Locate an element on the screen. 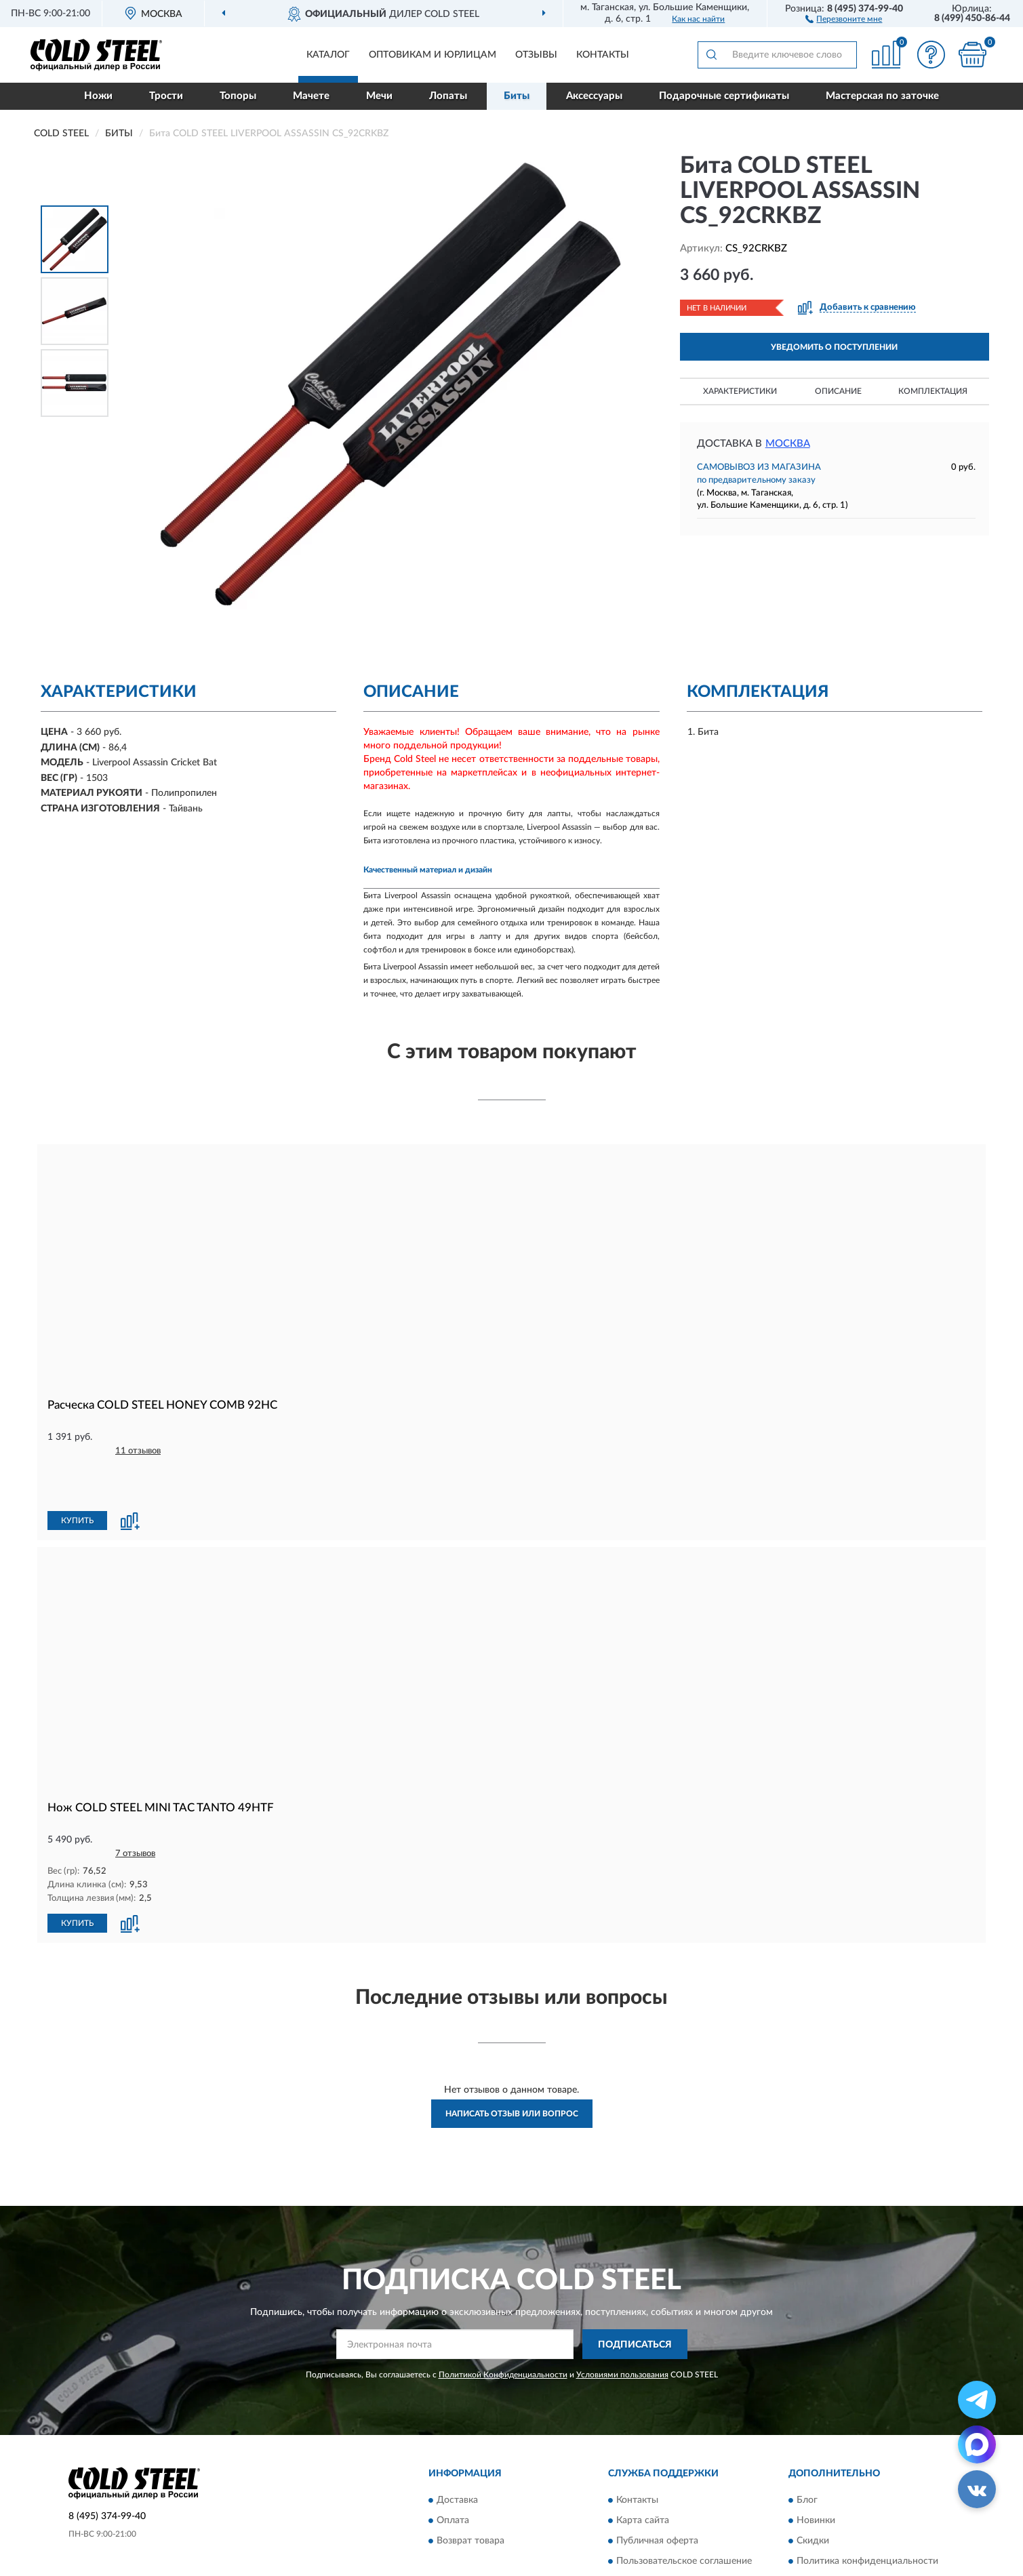  Политикой Конфиденциальности is located at coordinates (503, 2329).